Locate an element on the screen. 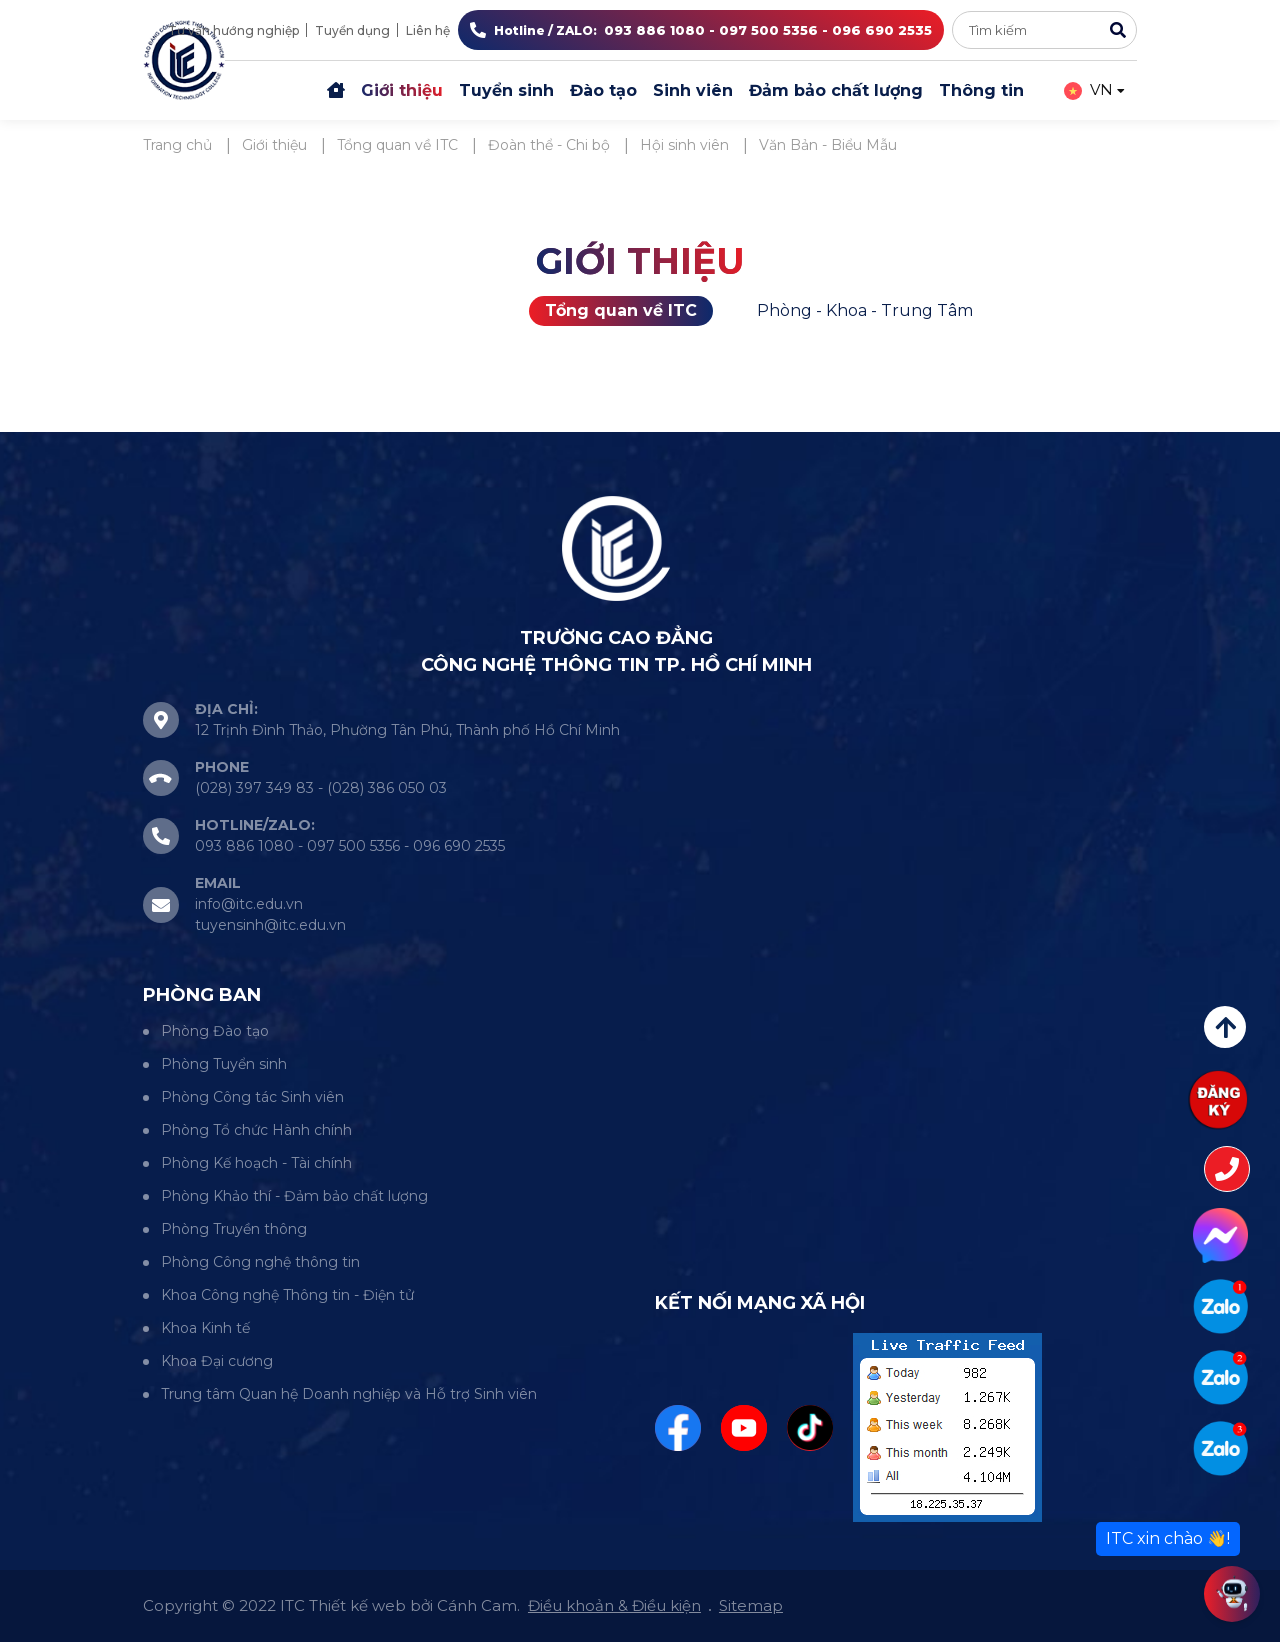 Image resolution: width=1280 pixels, height=1642 pixels. Khoa Đại cương is located at coordinates (217, 1361).